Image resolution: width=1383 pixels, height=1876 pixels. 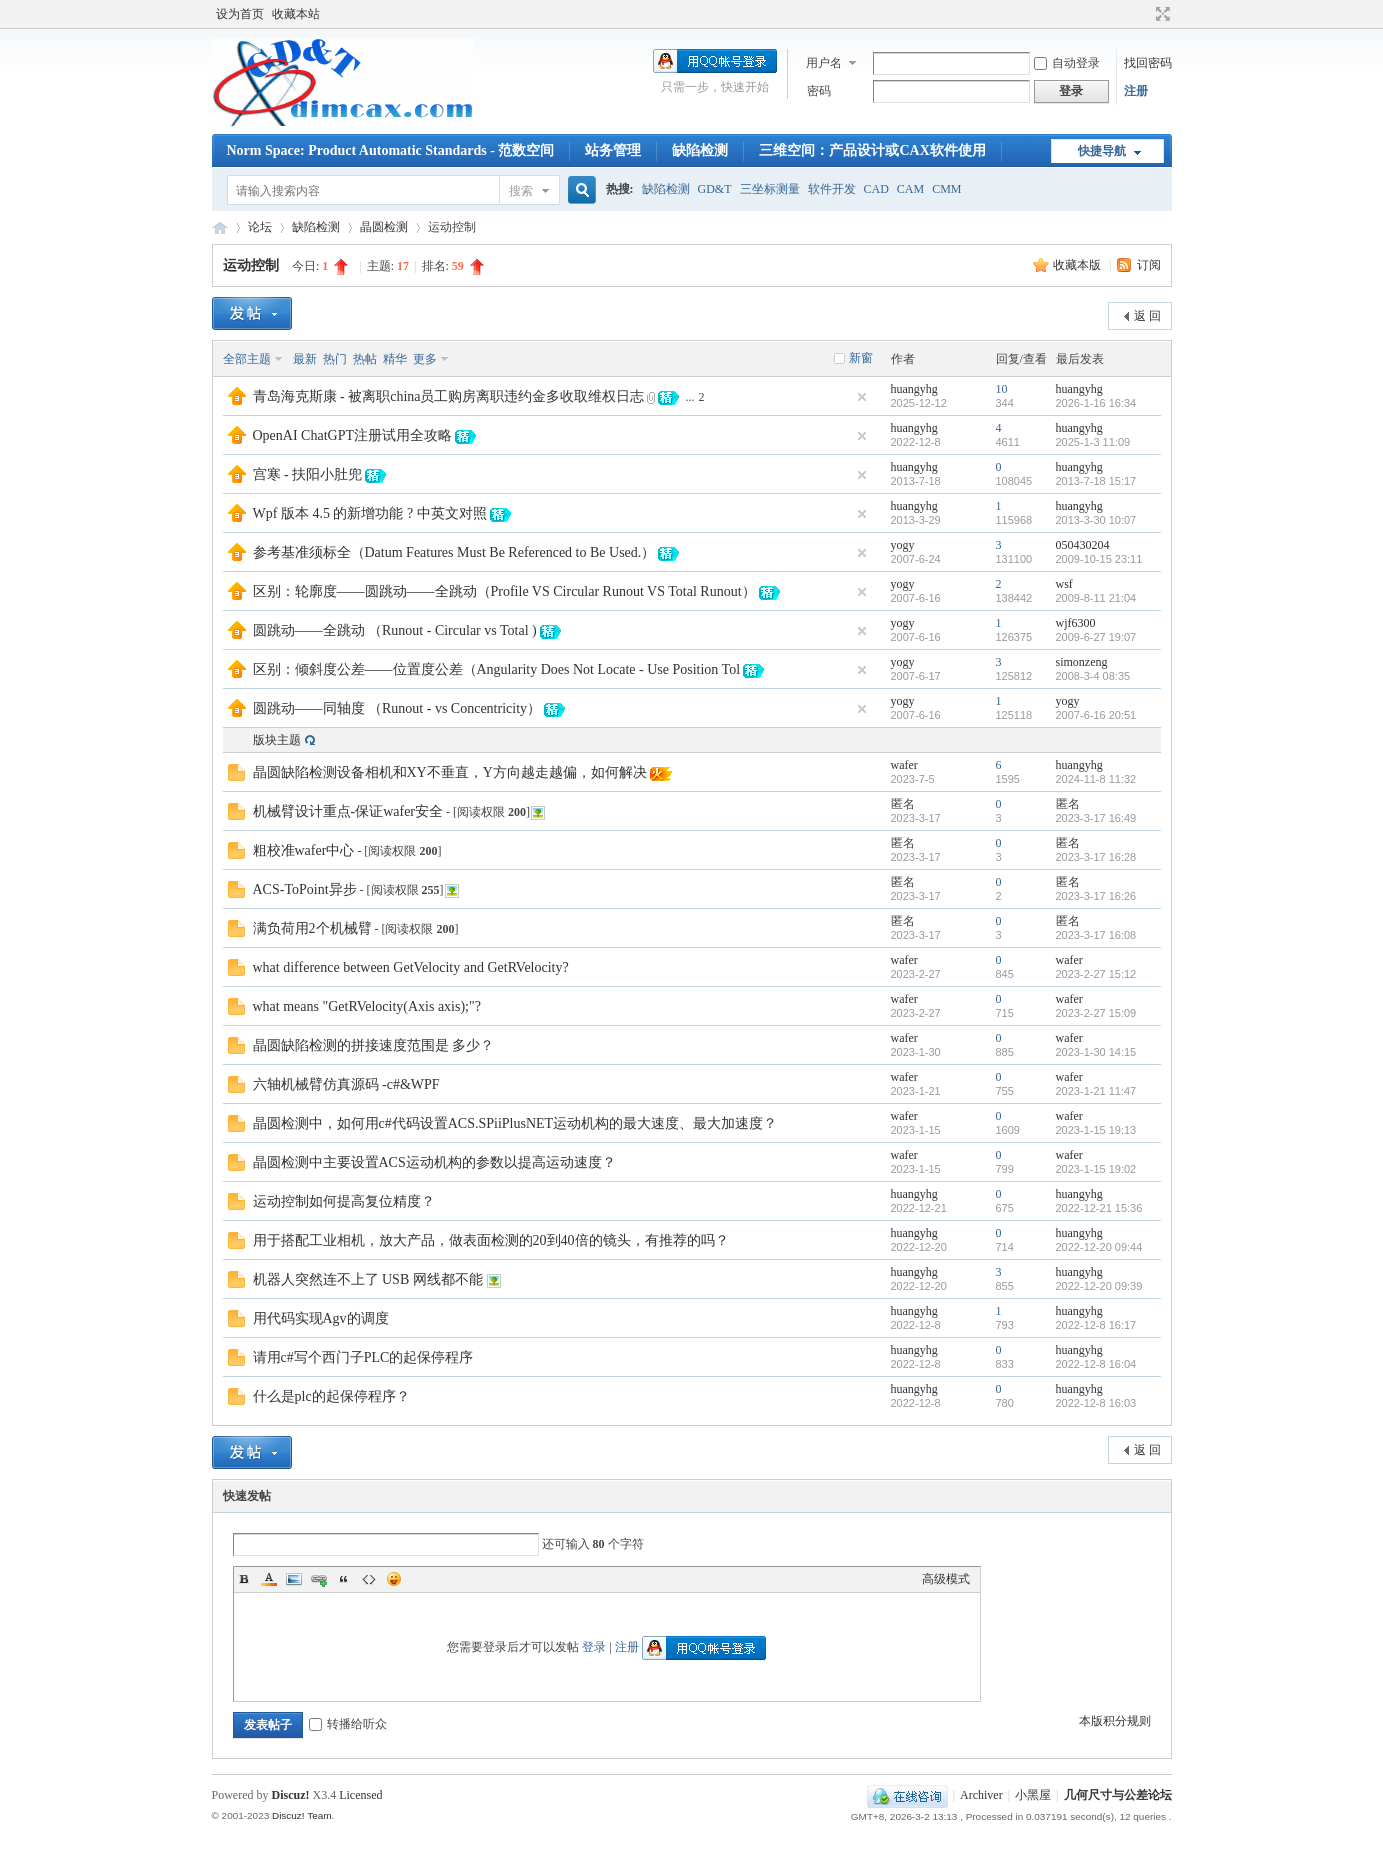 I want to click on 找回密码, so click(x=1148, y=63).